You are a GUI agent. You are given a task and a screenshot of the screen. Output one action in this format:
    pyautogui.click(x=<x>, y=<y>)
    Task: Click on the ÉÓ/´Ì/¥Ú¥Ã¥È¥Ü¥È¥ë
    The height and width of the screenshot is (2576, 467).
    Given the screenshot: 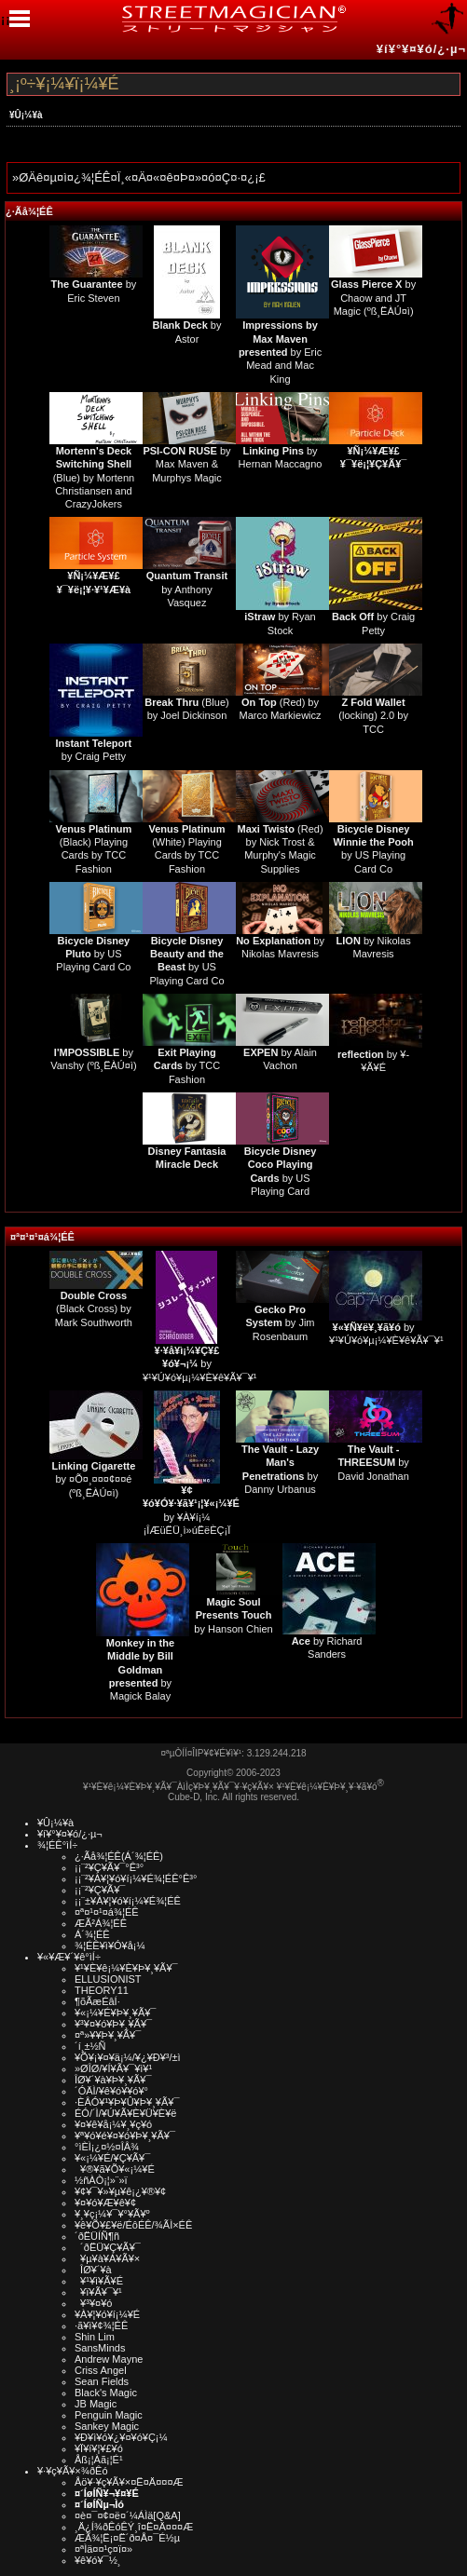 What is the action you would take?
    pyautogui.click(x=125, y=2113)
    